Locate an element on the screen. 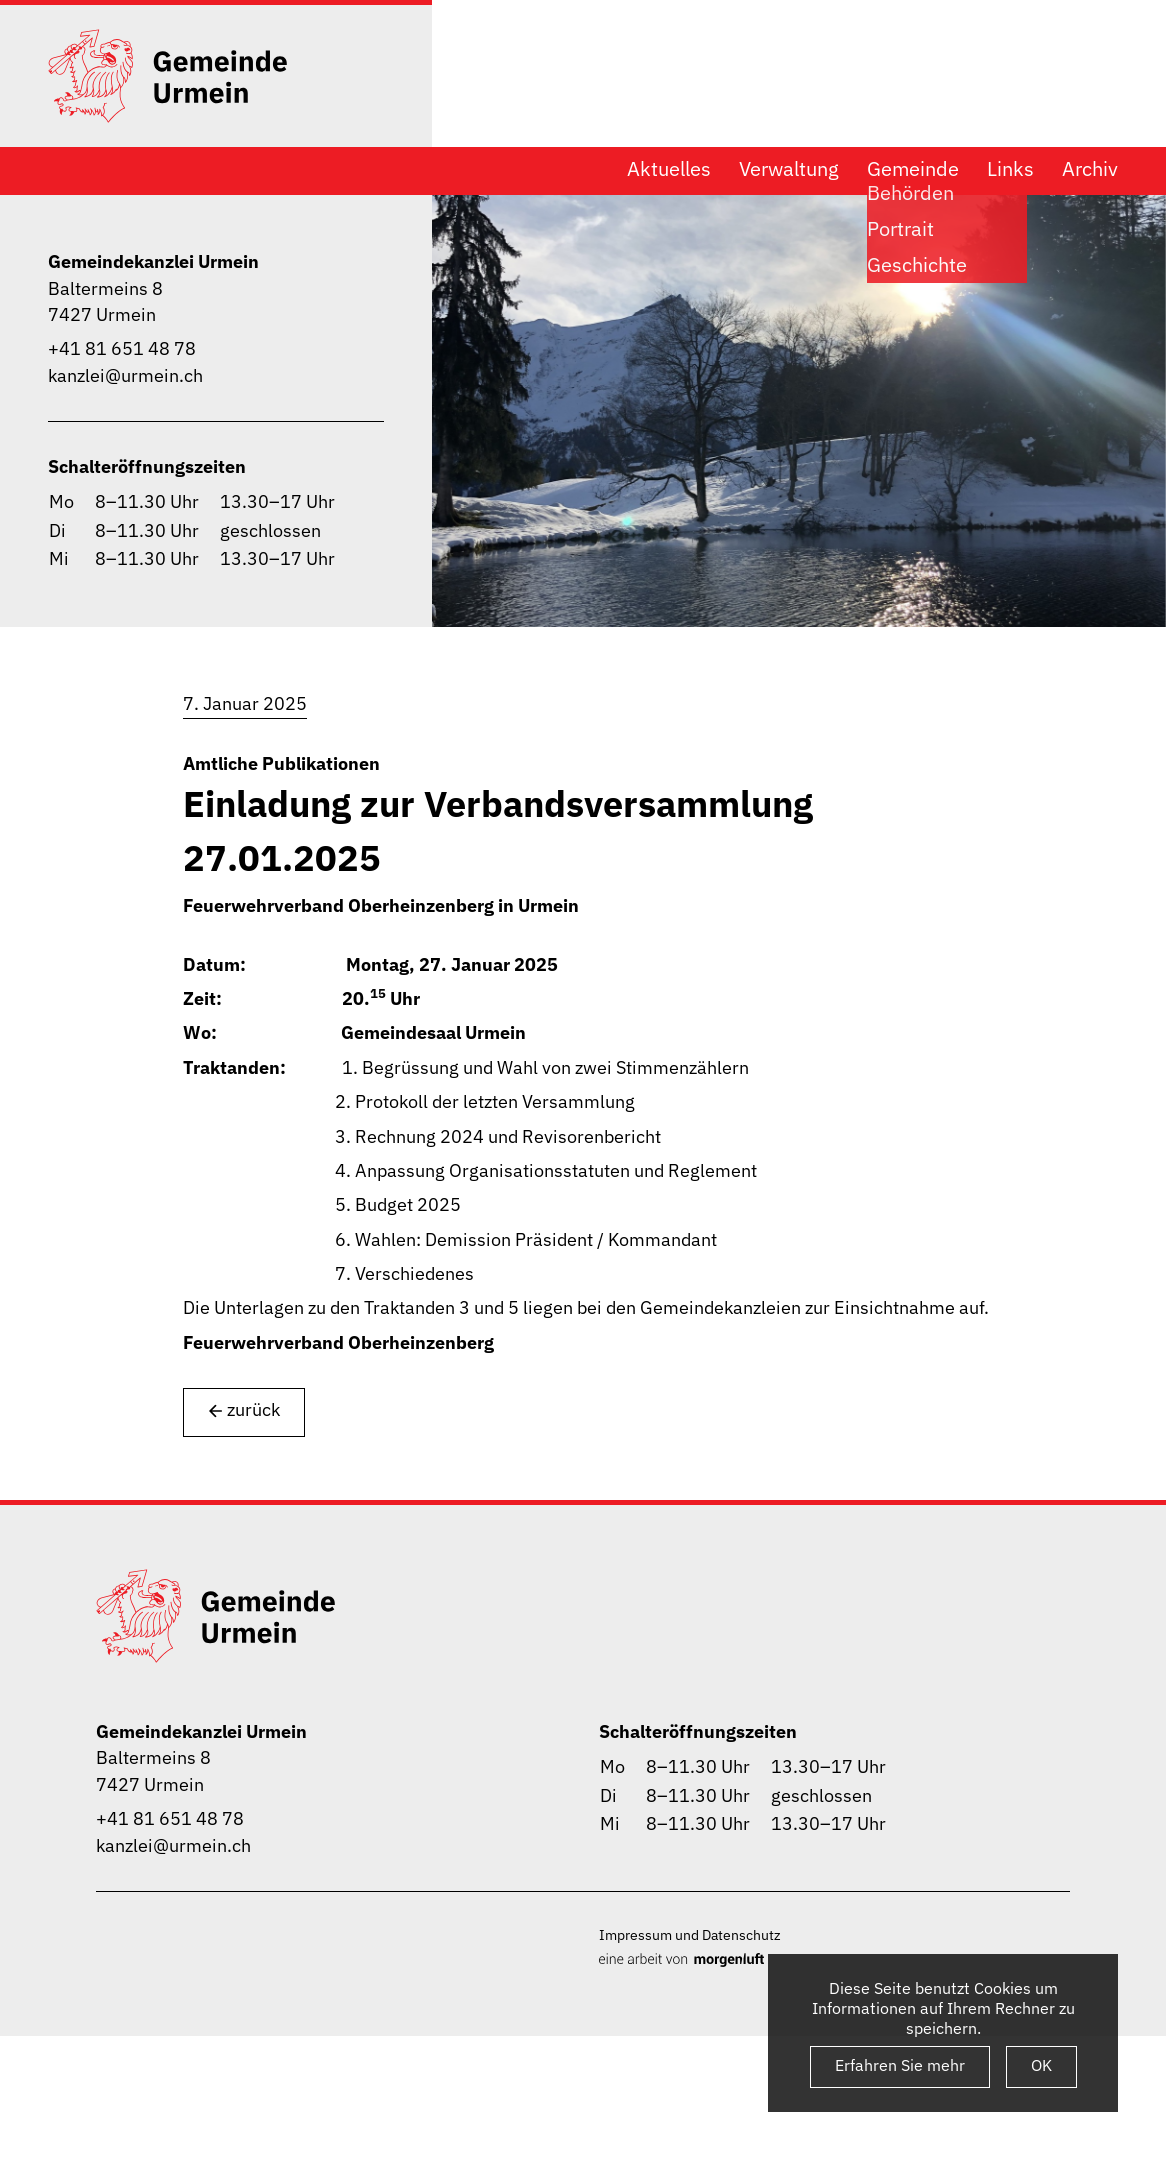 This screenshot has height=2160, width=1166. Archiv is located at coordinates (1090, 169).